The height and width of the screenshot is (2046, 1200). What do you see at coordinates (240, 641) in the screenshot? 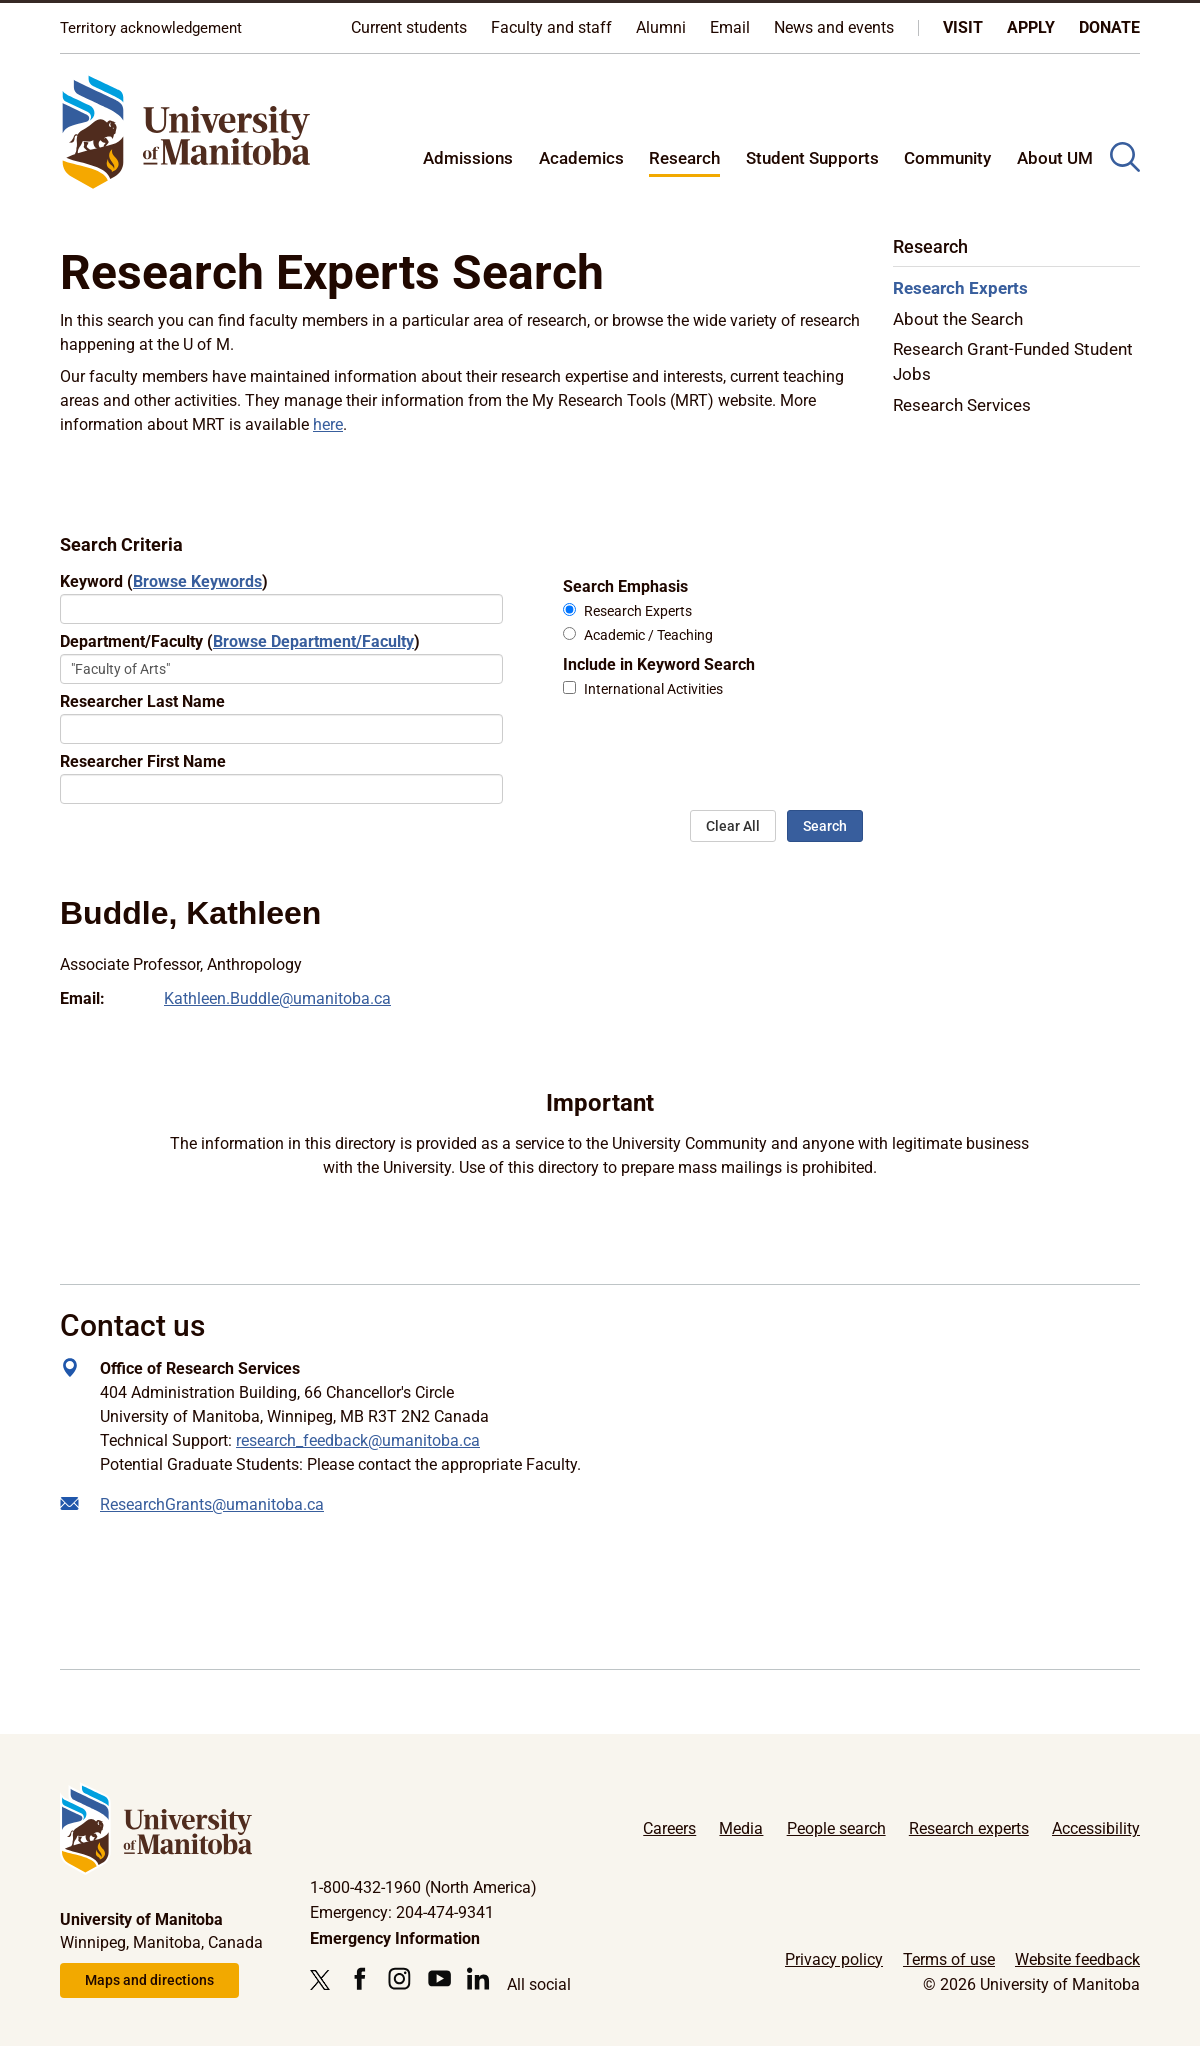
I see `Department/Faculty` at bounding box center [240, 641].